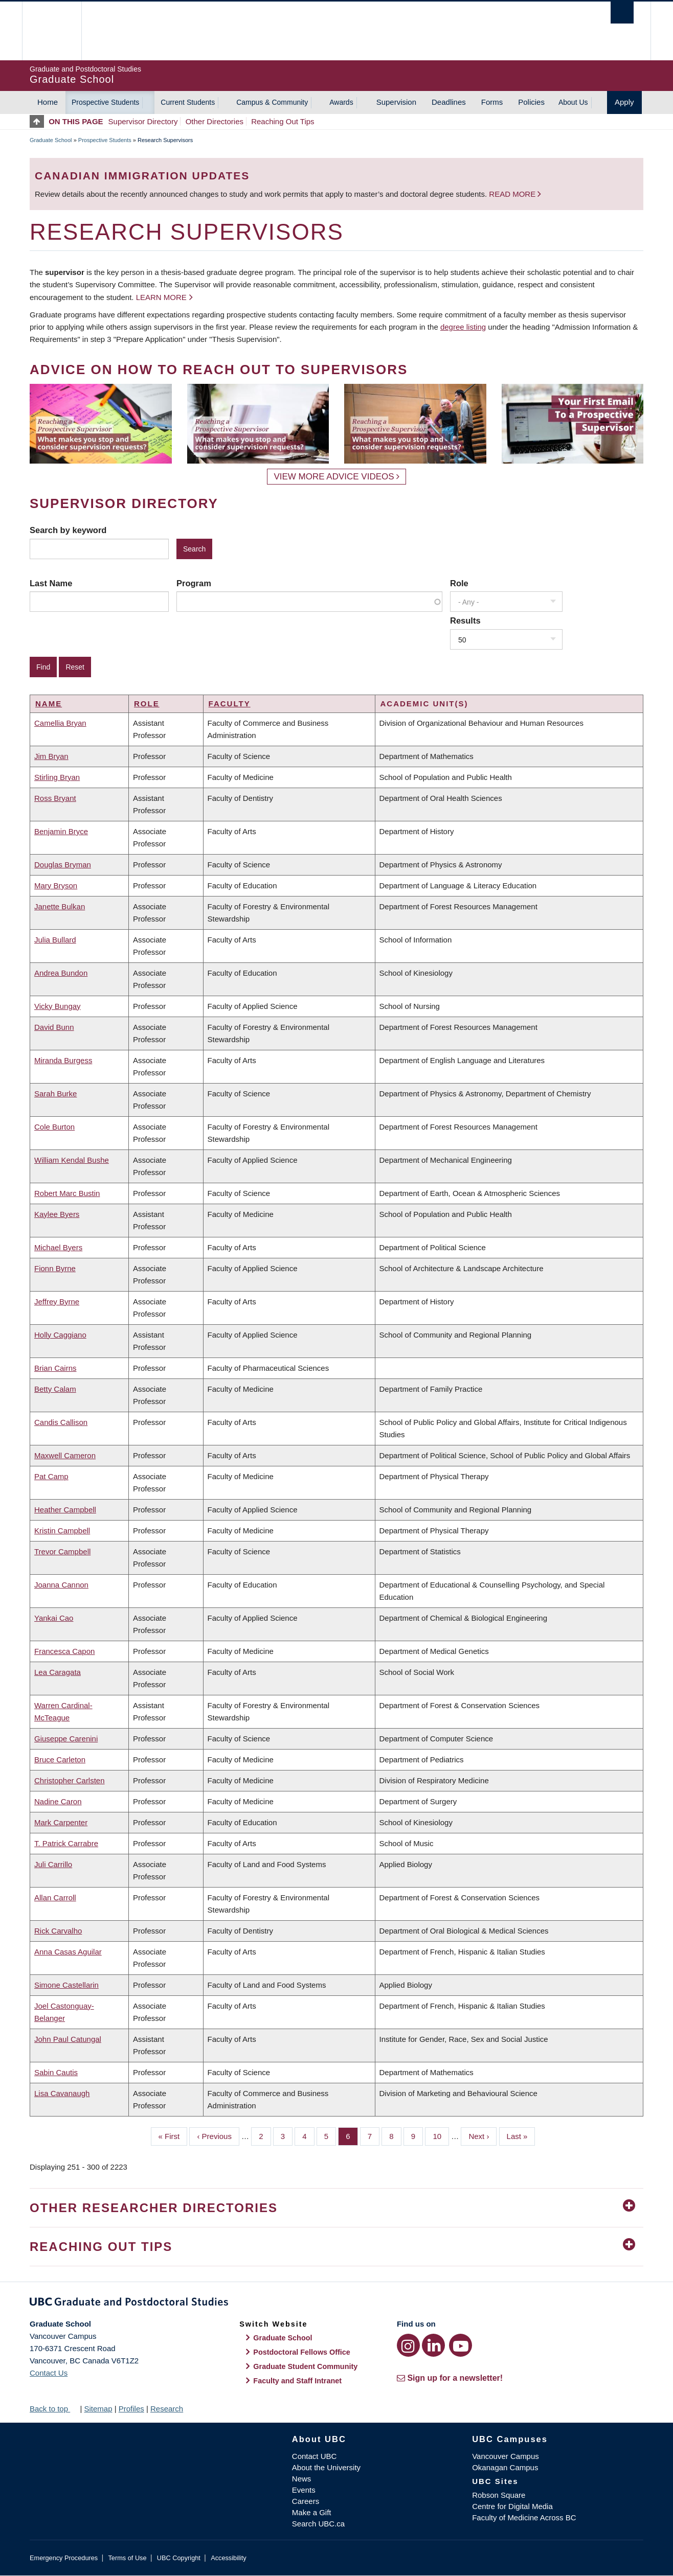  Describe the element at coordinates (230, 703) in the screenshot. I see `Faculty` at that location.